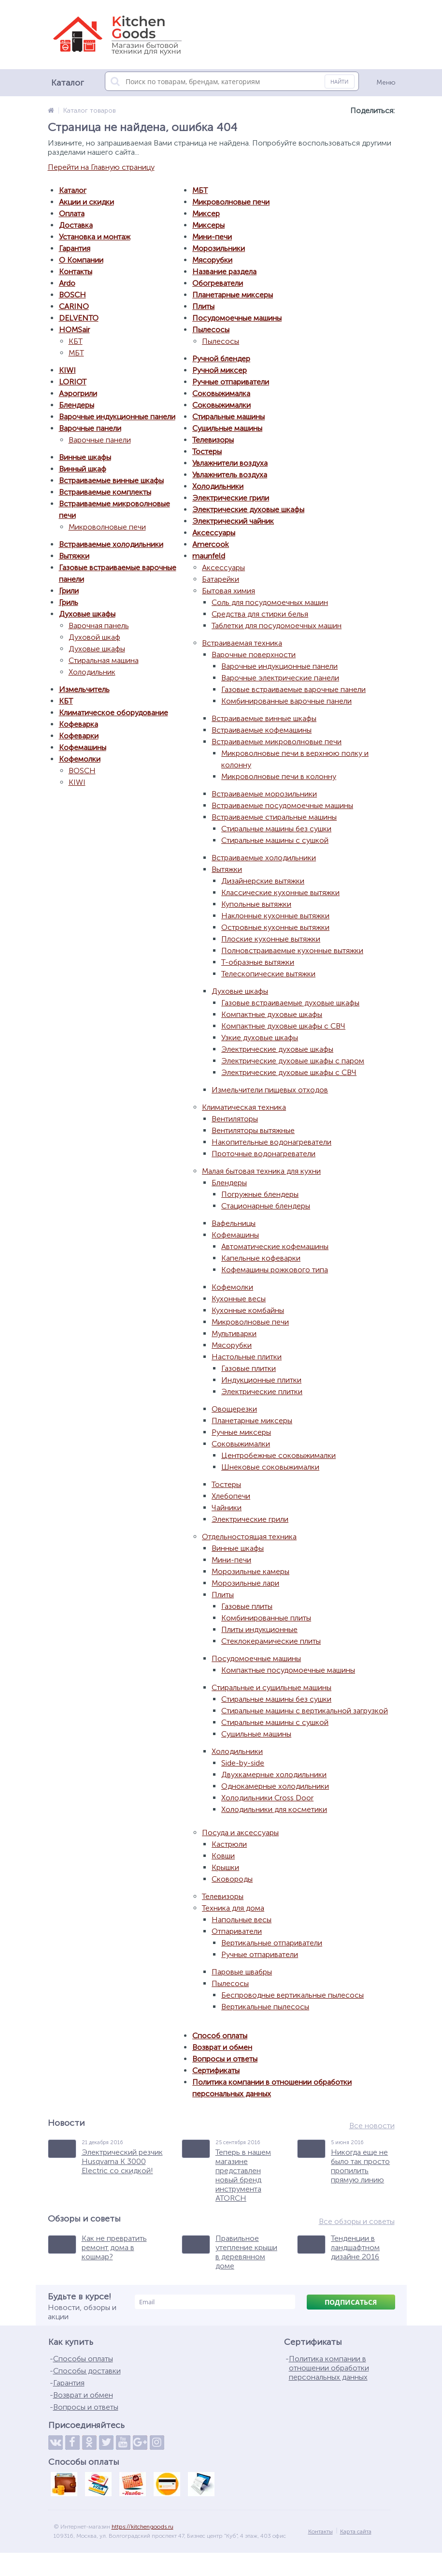 The image size is (442, 2576). Describe the element at coordinates (67, 370) in the screenshot. I see `KIWI` at that location.